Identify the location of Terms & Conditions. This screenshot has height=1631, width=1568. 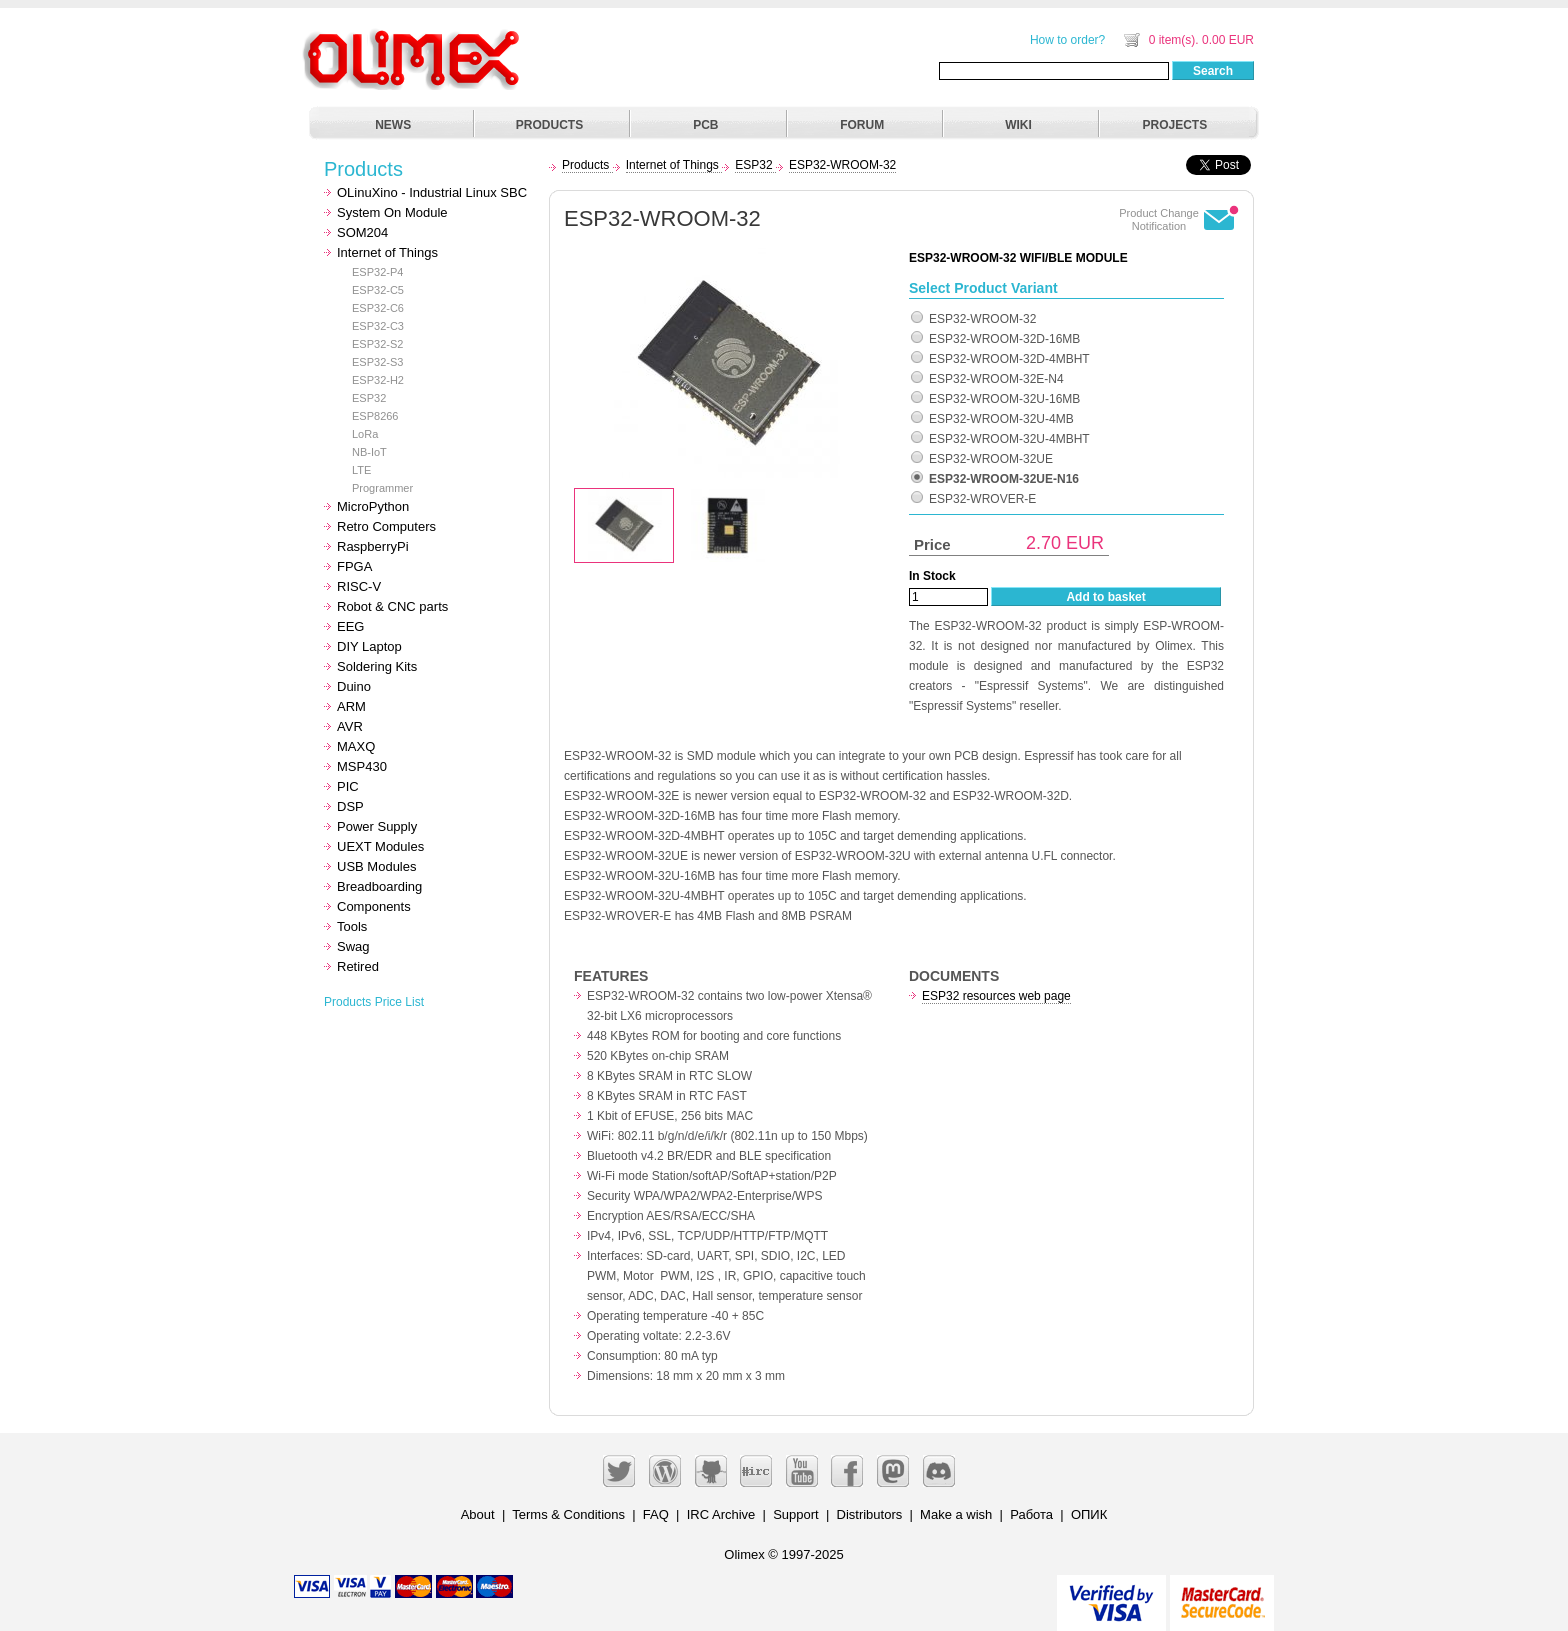
(568, 1514).